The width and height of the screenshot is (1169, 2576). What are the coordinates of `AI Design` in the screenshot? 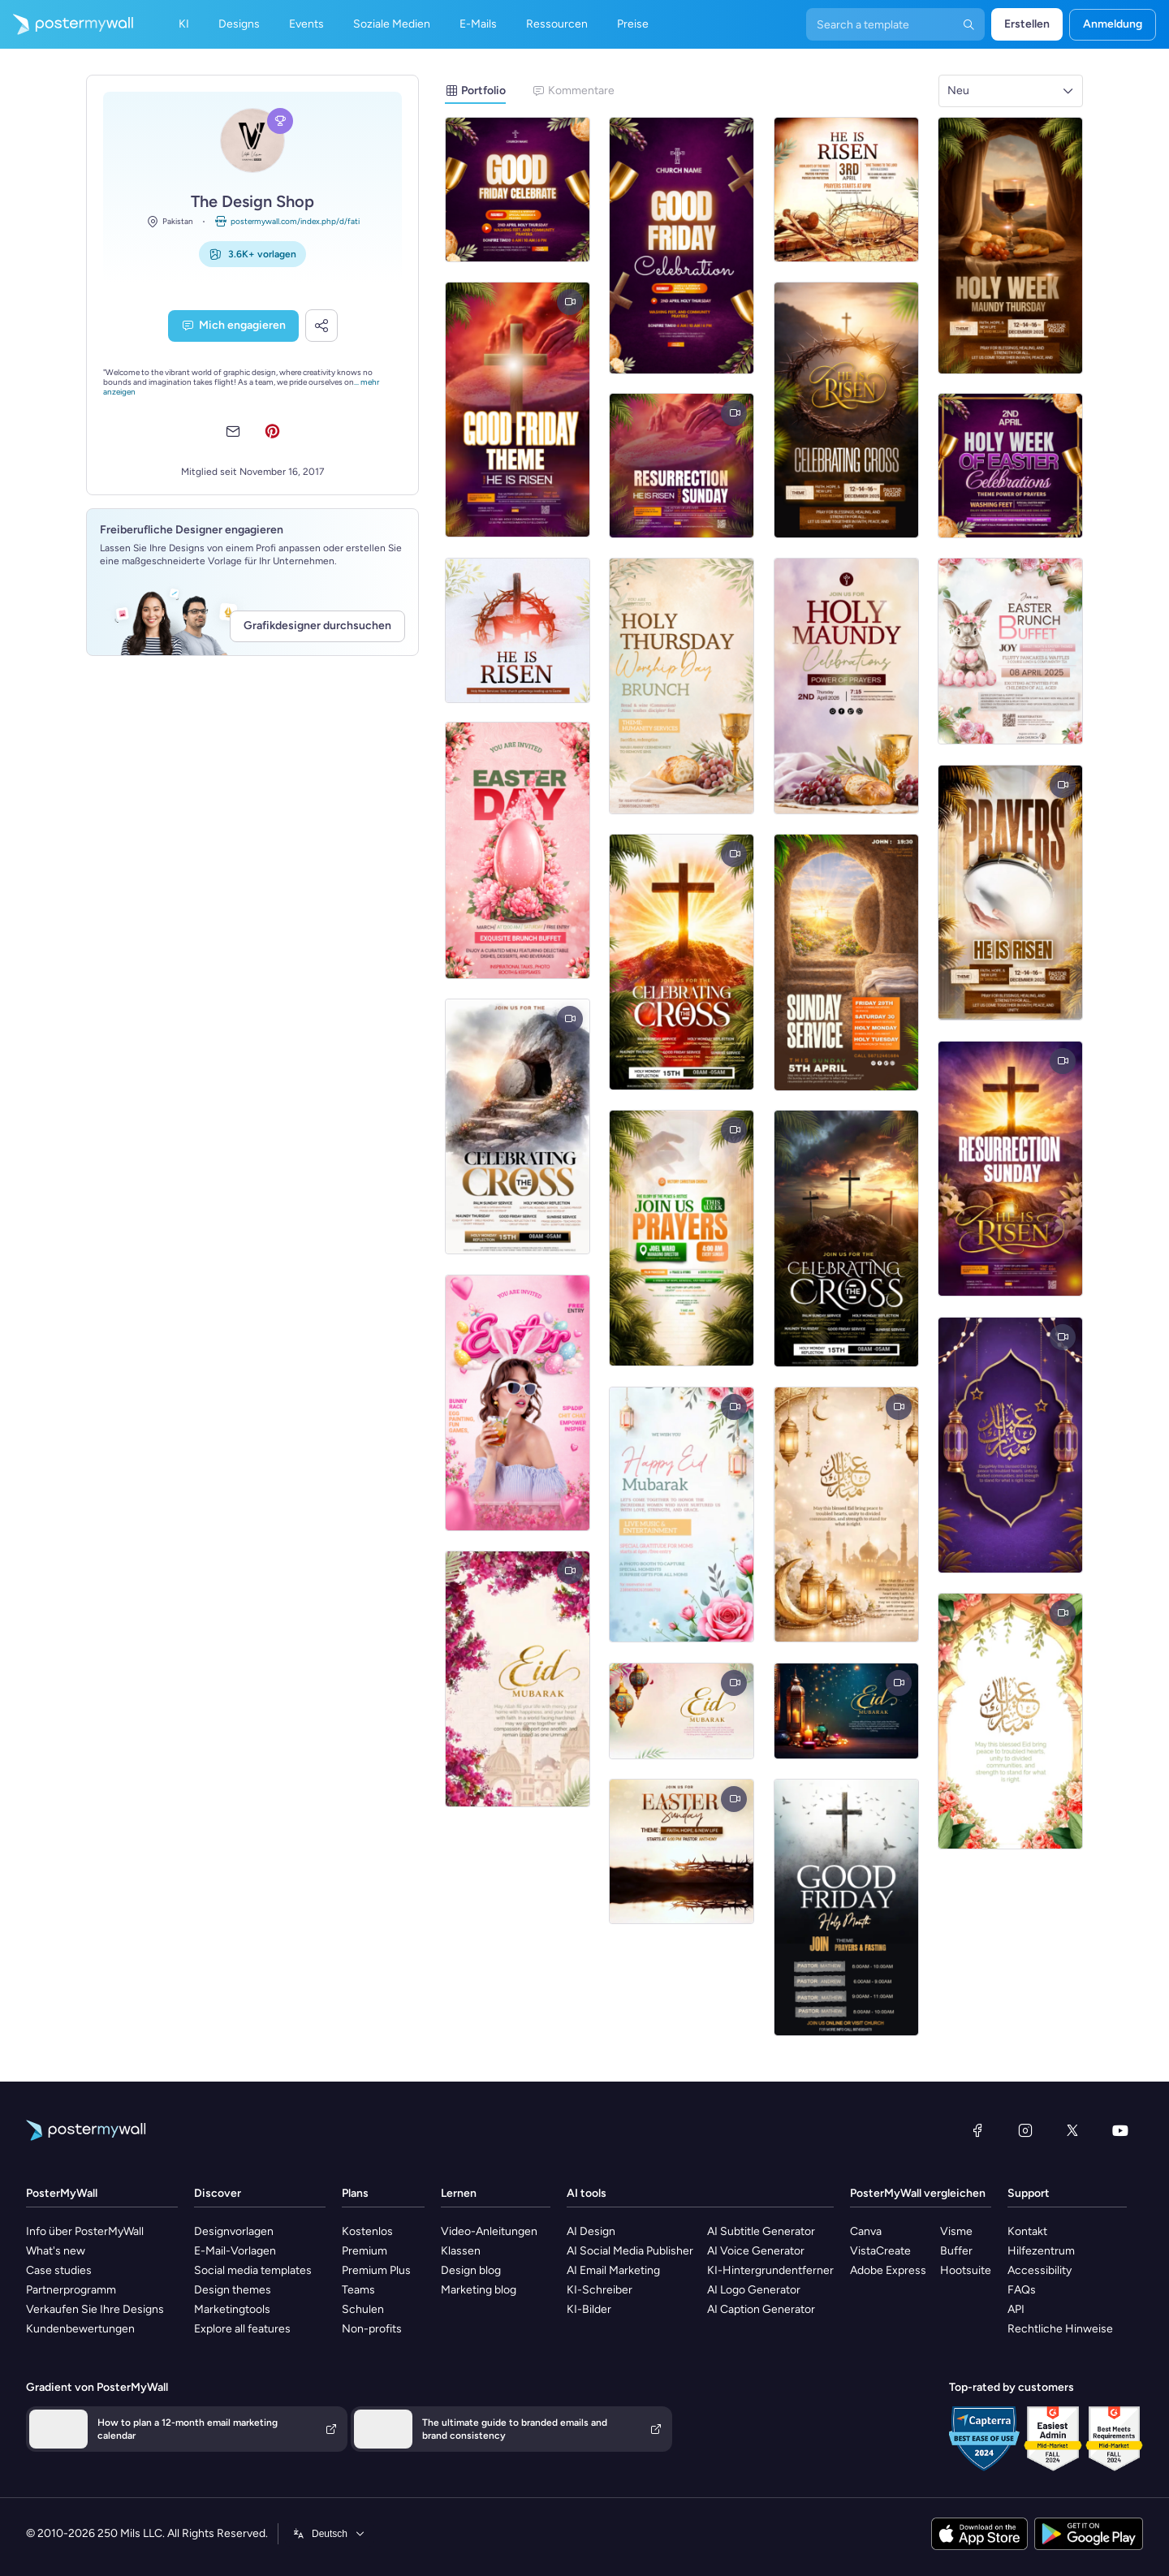 It's located at (591, 2231).